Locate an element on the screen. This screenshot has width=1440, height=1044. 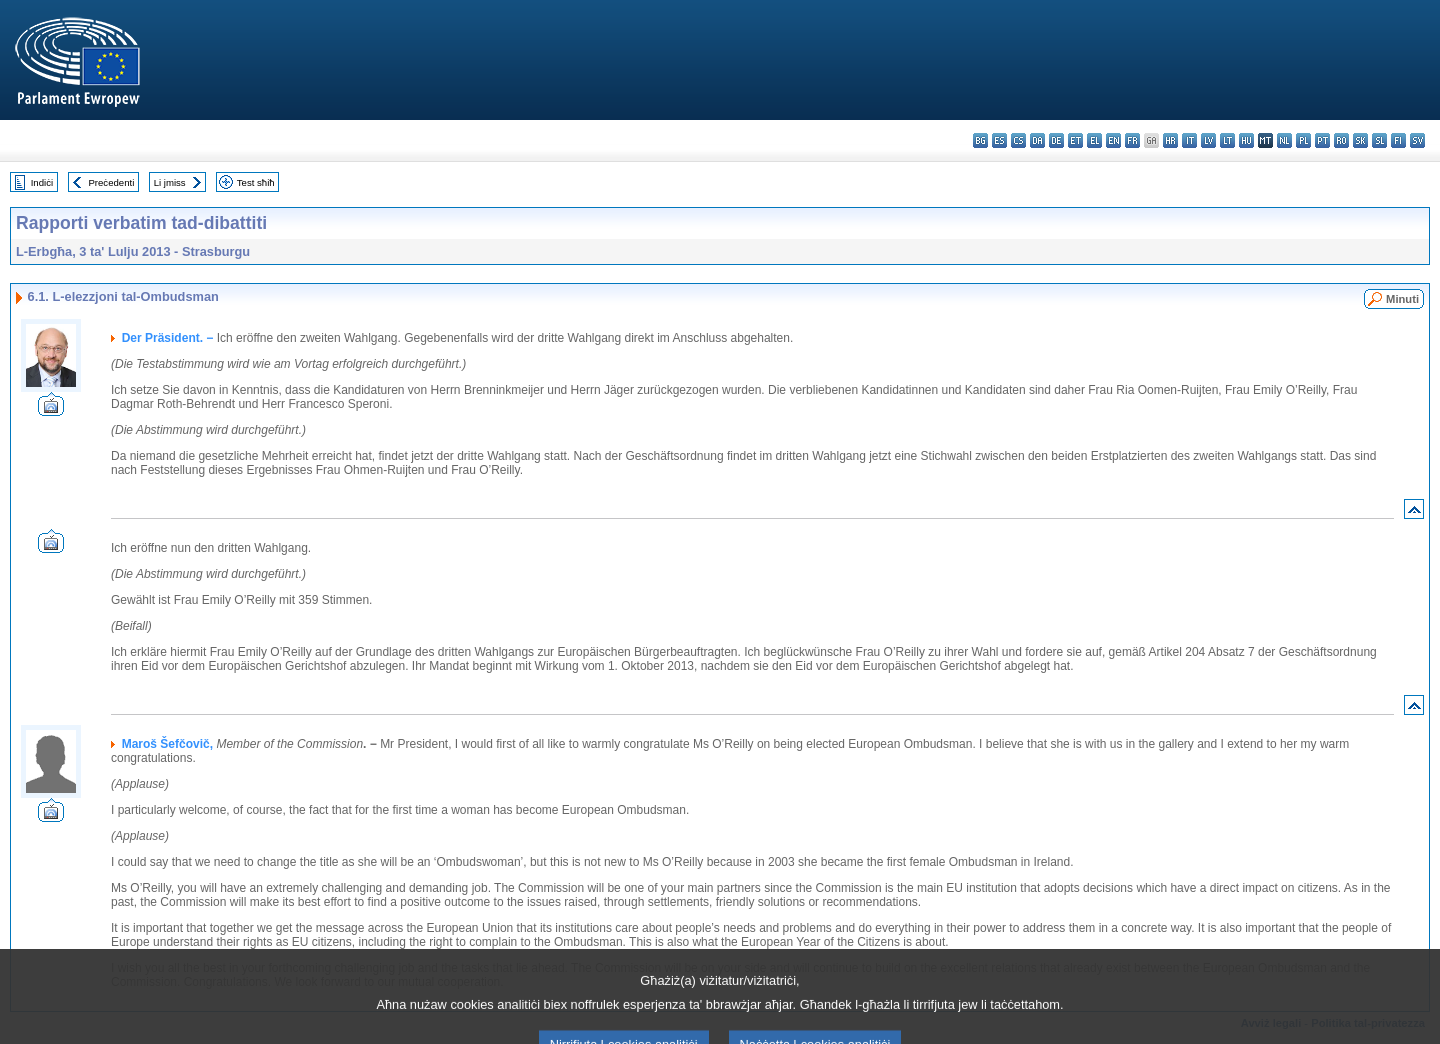
sl - slovenščina is located at coordinates (1379, 140).